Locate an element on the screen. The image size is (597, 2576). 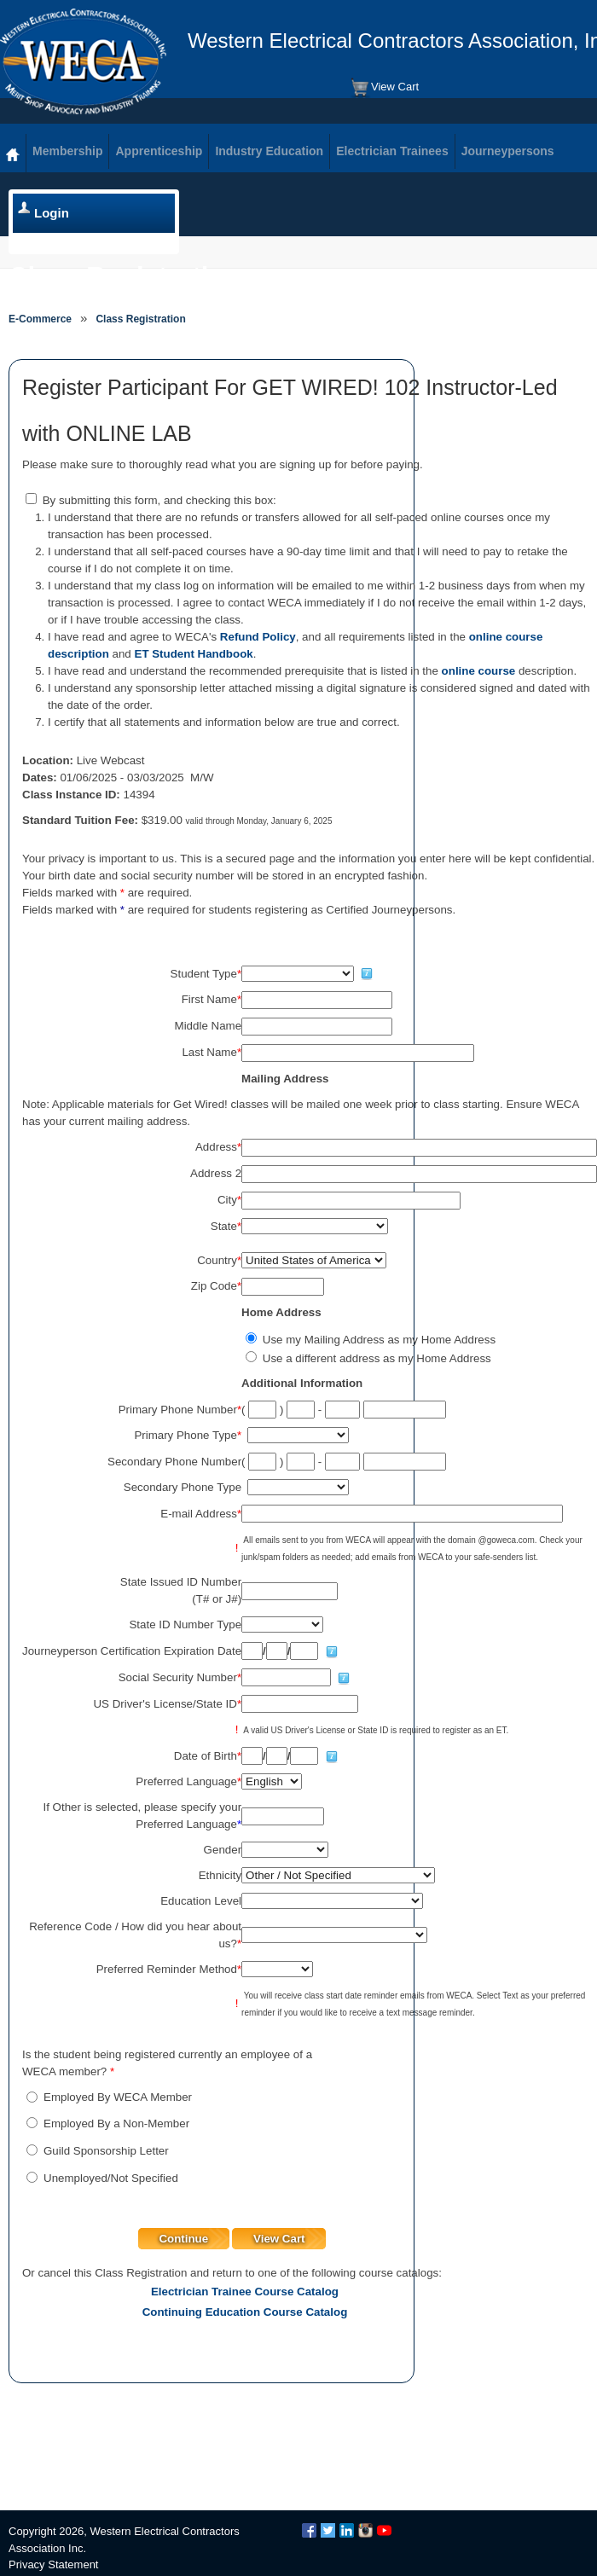
By submitting this form, and checking this box: is located at coordinates (159, 500).